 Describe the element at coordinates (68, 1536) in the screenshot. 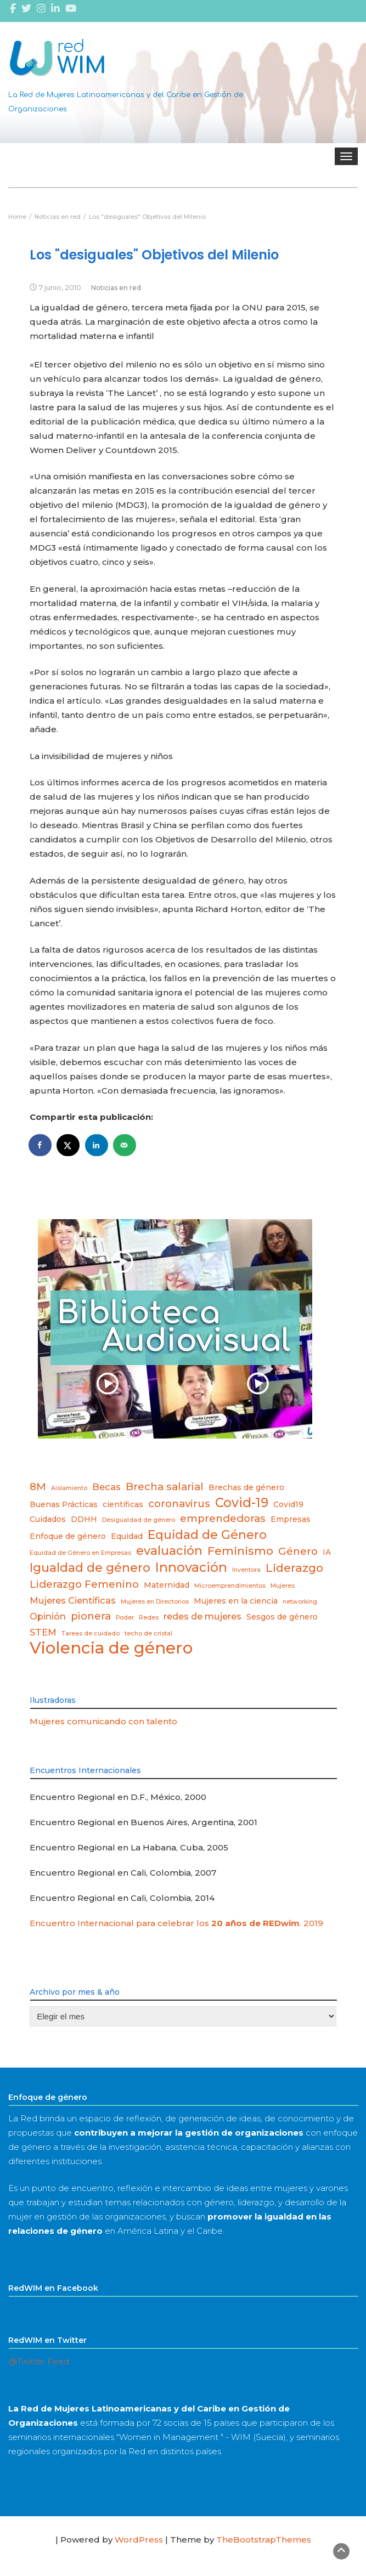

I see `Enfoque de género [Enfoque de género (3 elementos)]` at that location.